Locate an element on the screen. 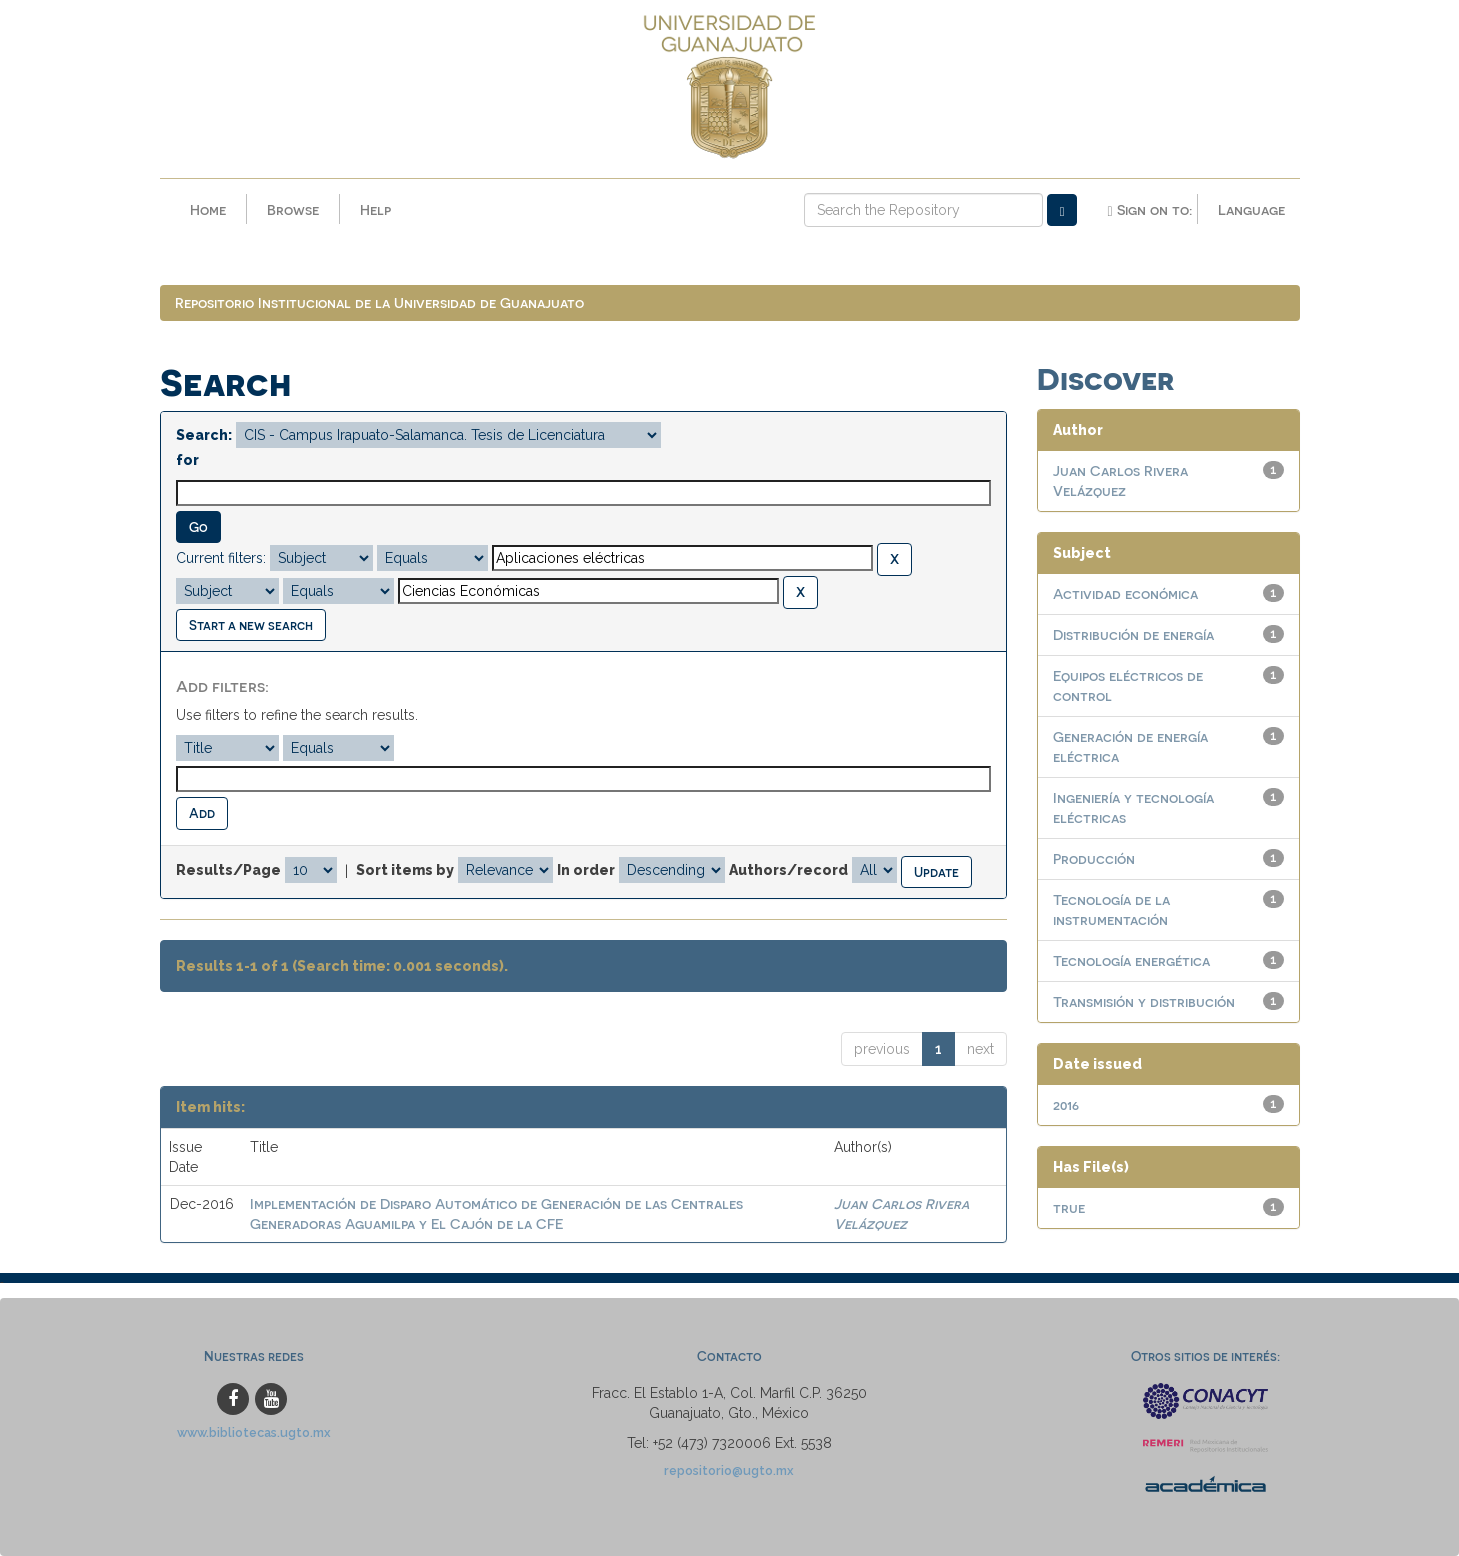  repositorio@ugto.mx is located at coordinates (729, 1470).